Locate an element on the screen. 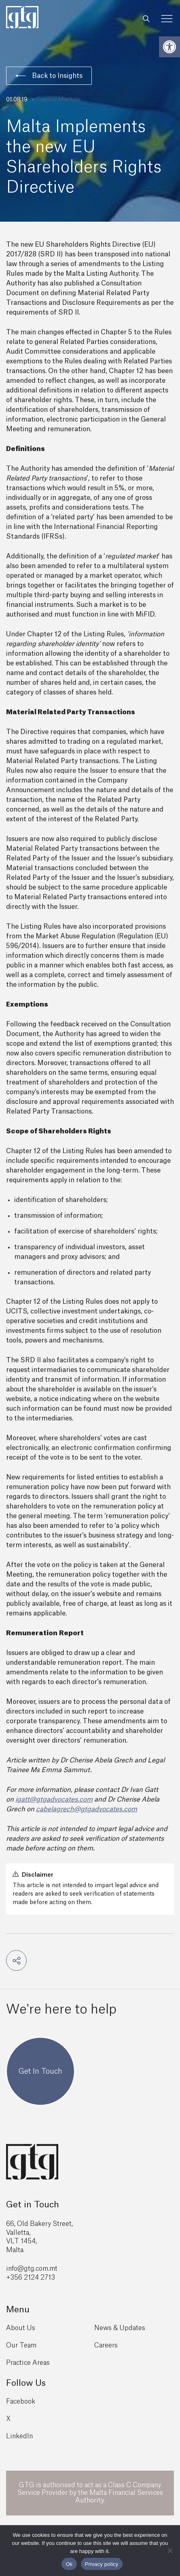 The width and height of the screenshot is (180, 2576). About Us is located at coordinates (20, 2328).